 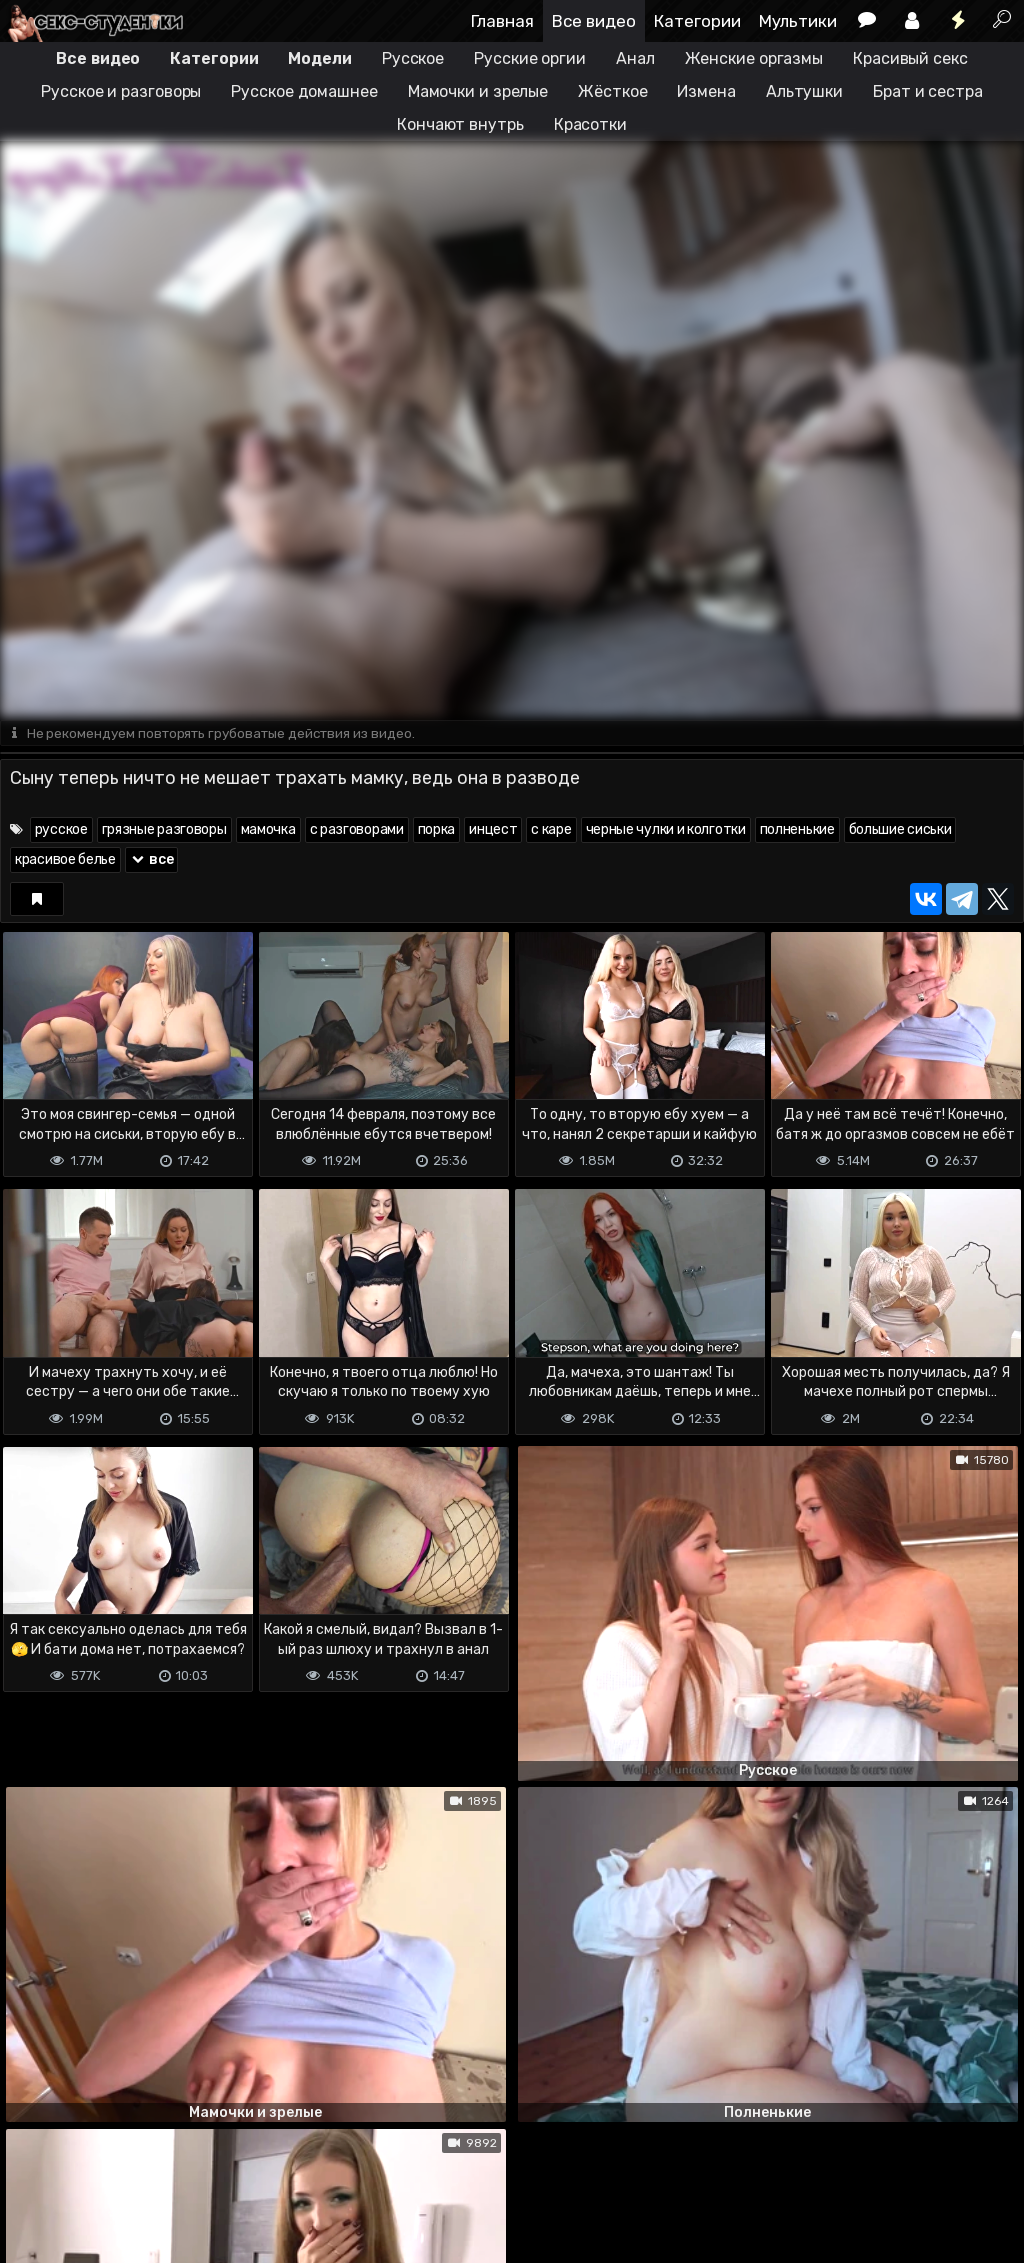 What do you see at coordinates (928, 91) in the screenshot?
I see `Брат и сестра` at bounding box center [928, 91].